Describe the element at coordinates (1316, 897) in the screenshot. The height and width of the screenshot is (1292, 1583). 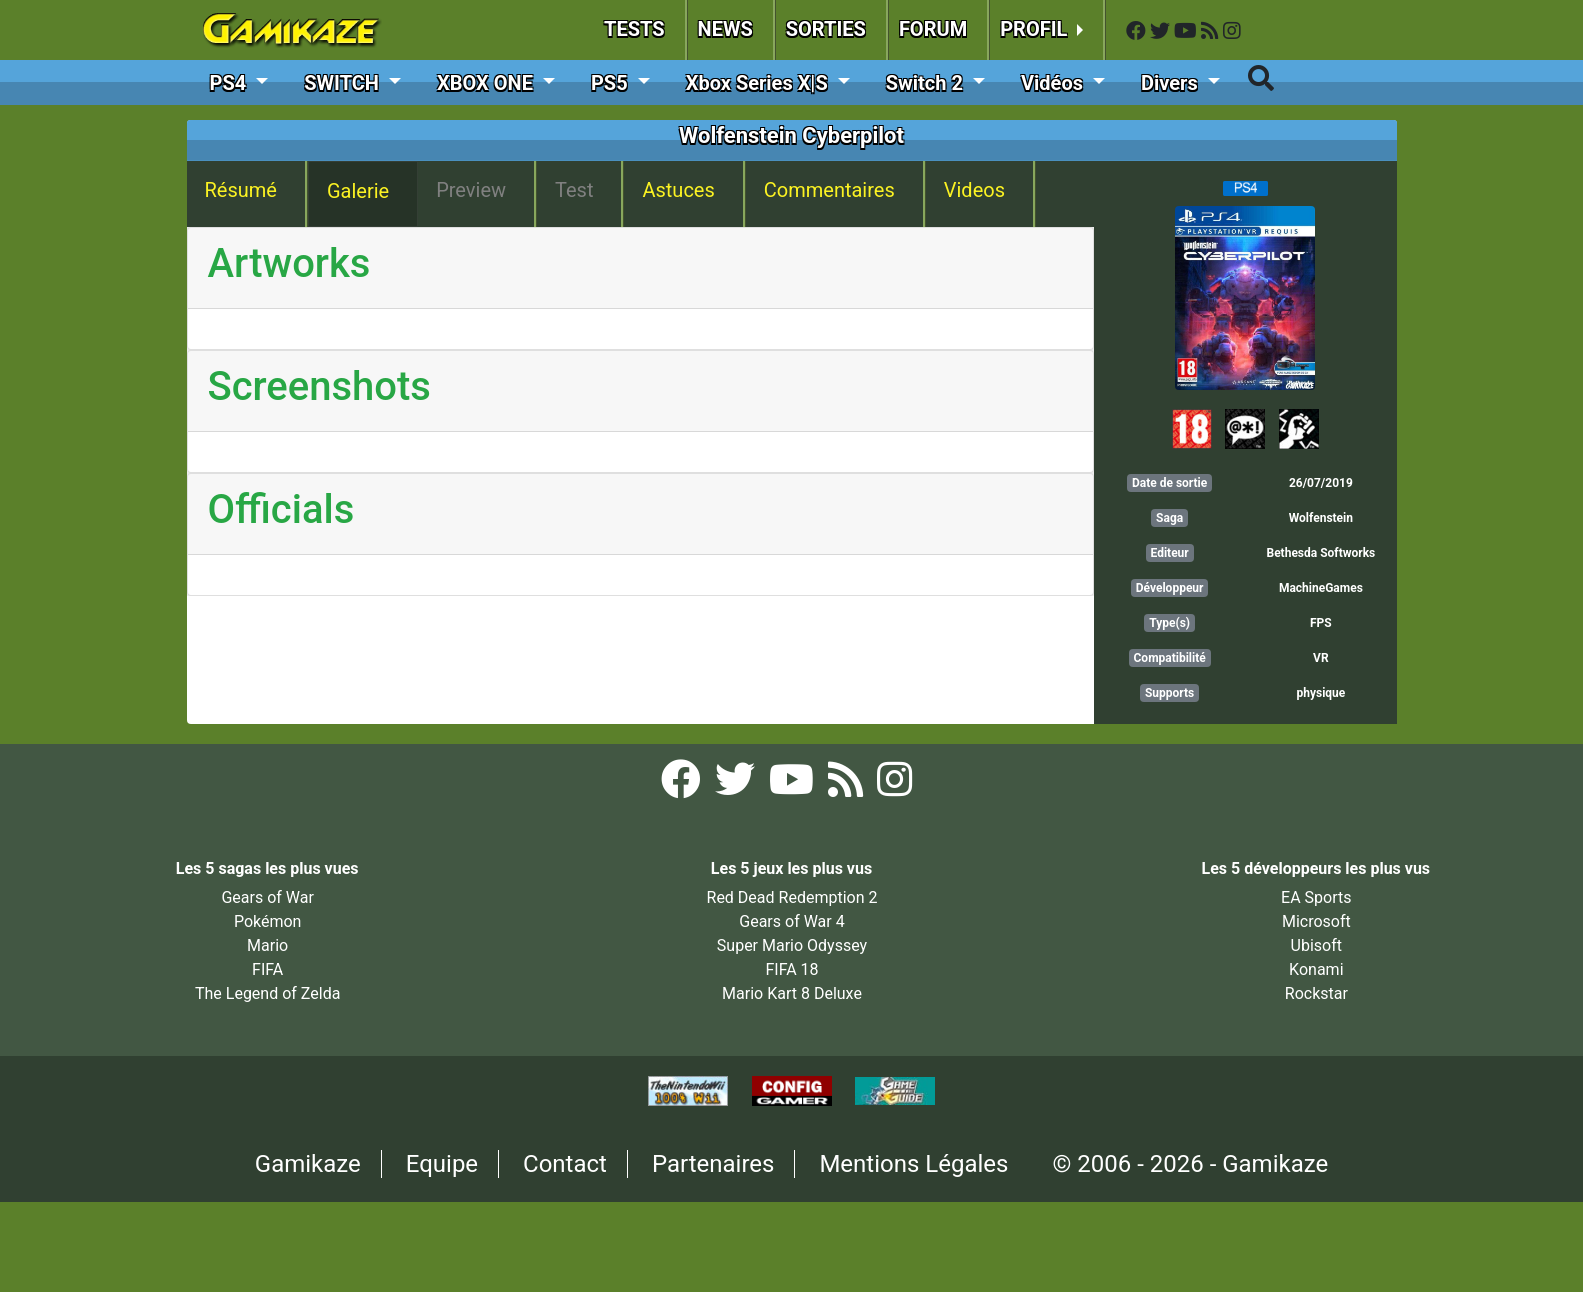
I see `EA Sports` at that location.